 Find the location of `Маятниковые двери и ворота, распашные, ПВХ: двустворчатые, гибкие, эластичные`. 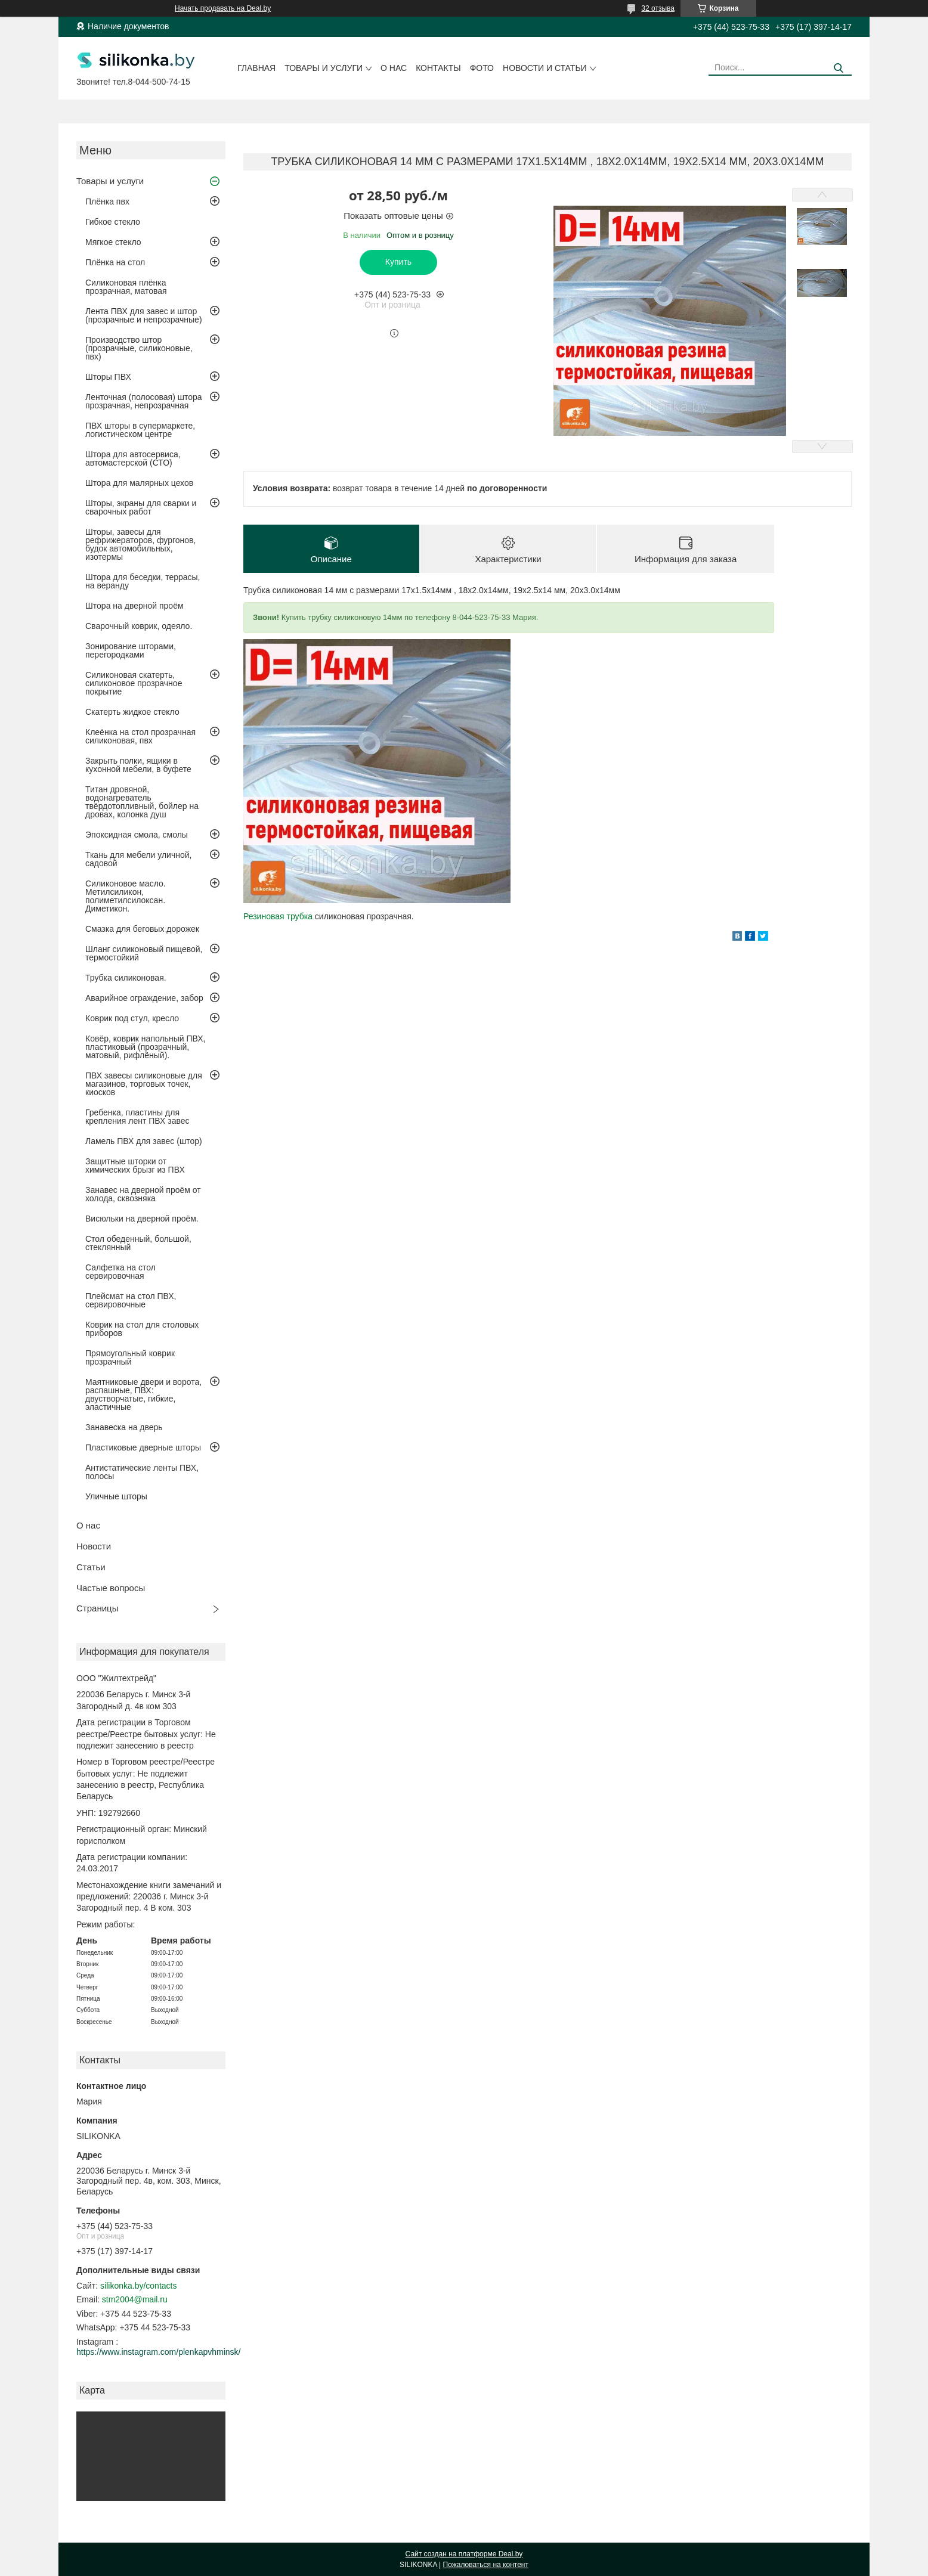

Маятниковые двери и ворота, распашные, ПВХ: двустворчатые, гибкие, эластичные is located at coordinates (143, 1394).